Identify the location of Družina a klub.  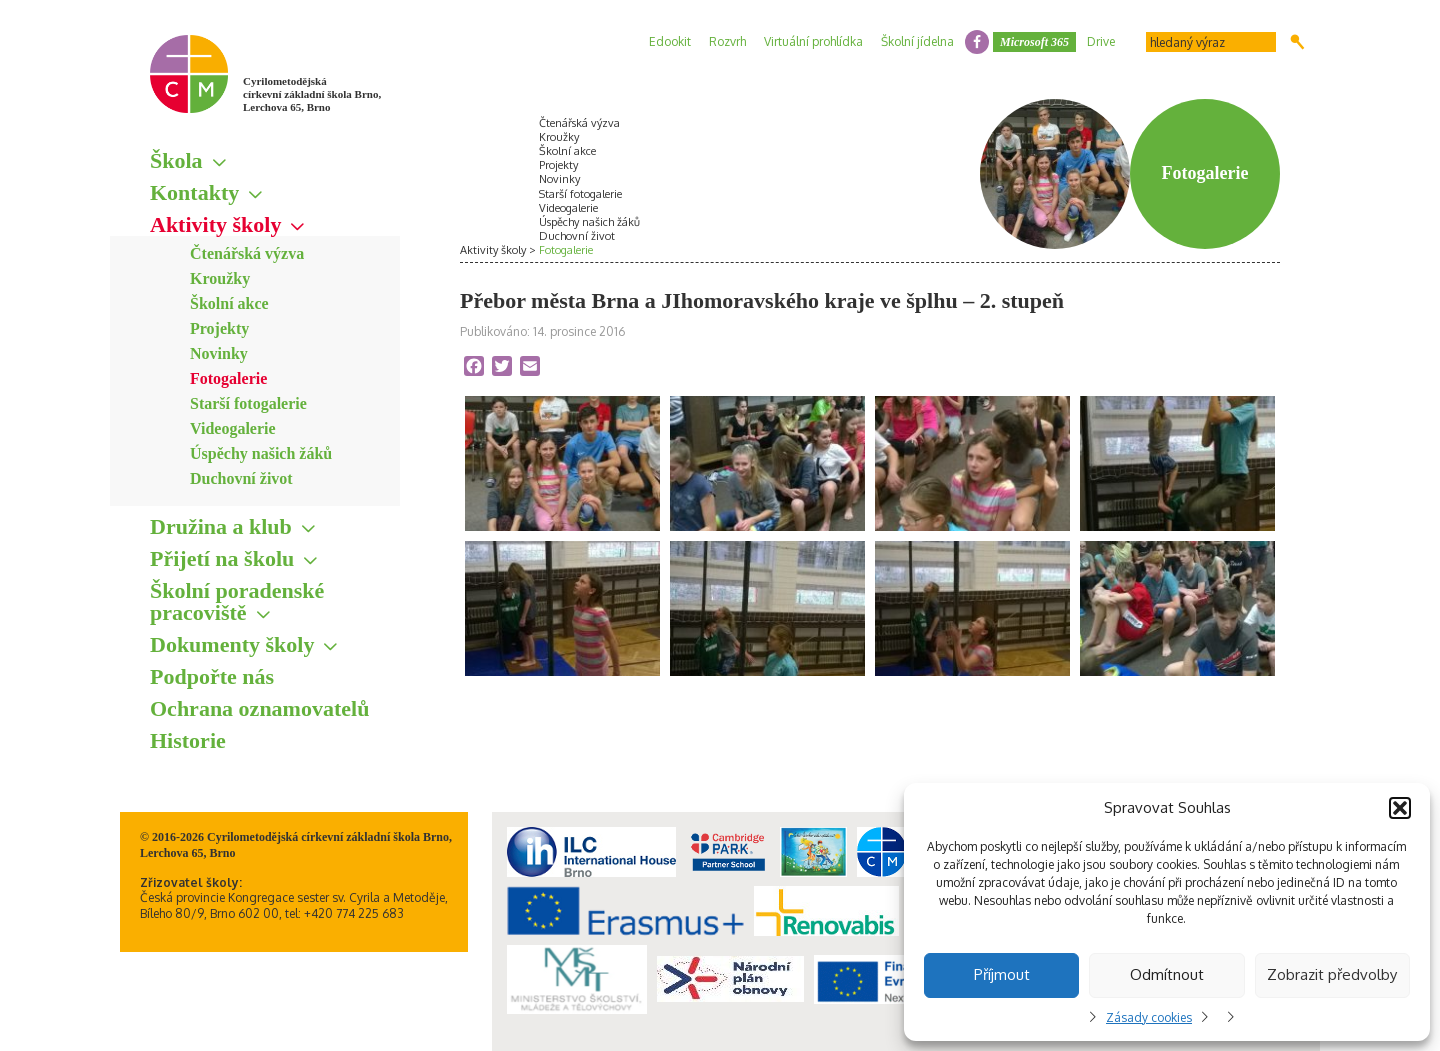
(221, 526).